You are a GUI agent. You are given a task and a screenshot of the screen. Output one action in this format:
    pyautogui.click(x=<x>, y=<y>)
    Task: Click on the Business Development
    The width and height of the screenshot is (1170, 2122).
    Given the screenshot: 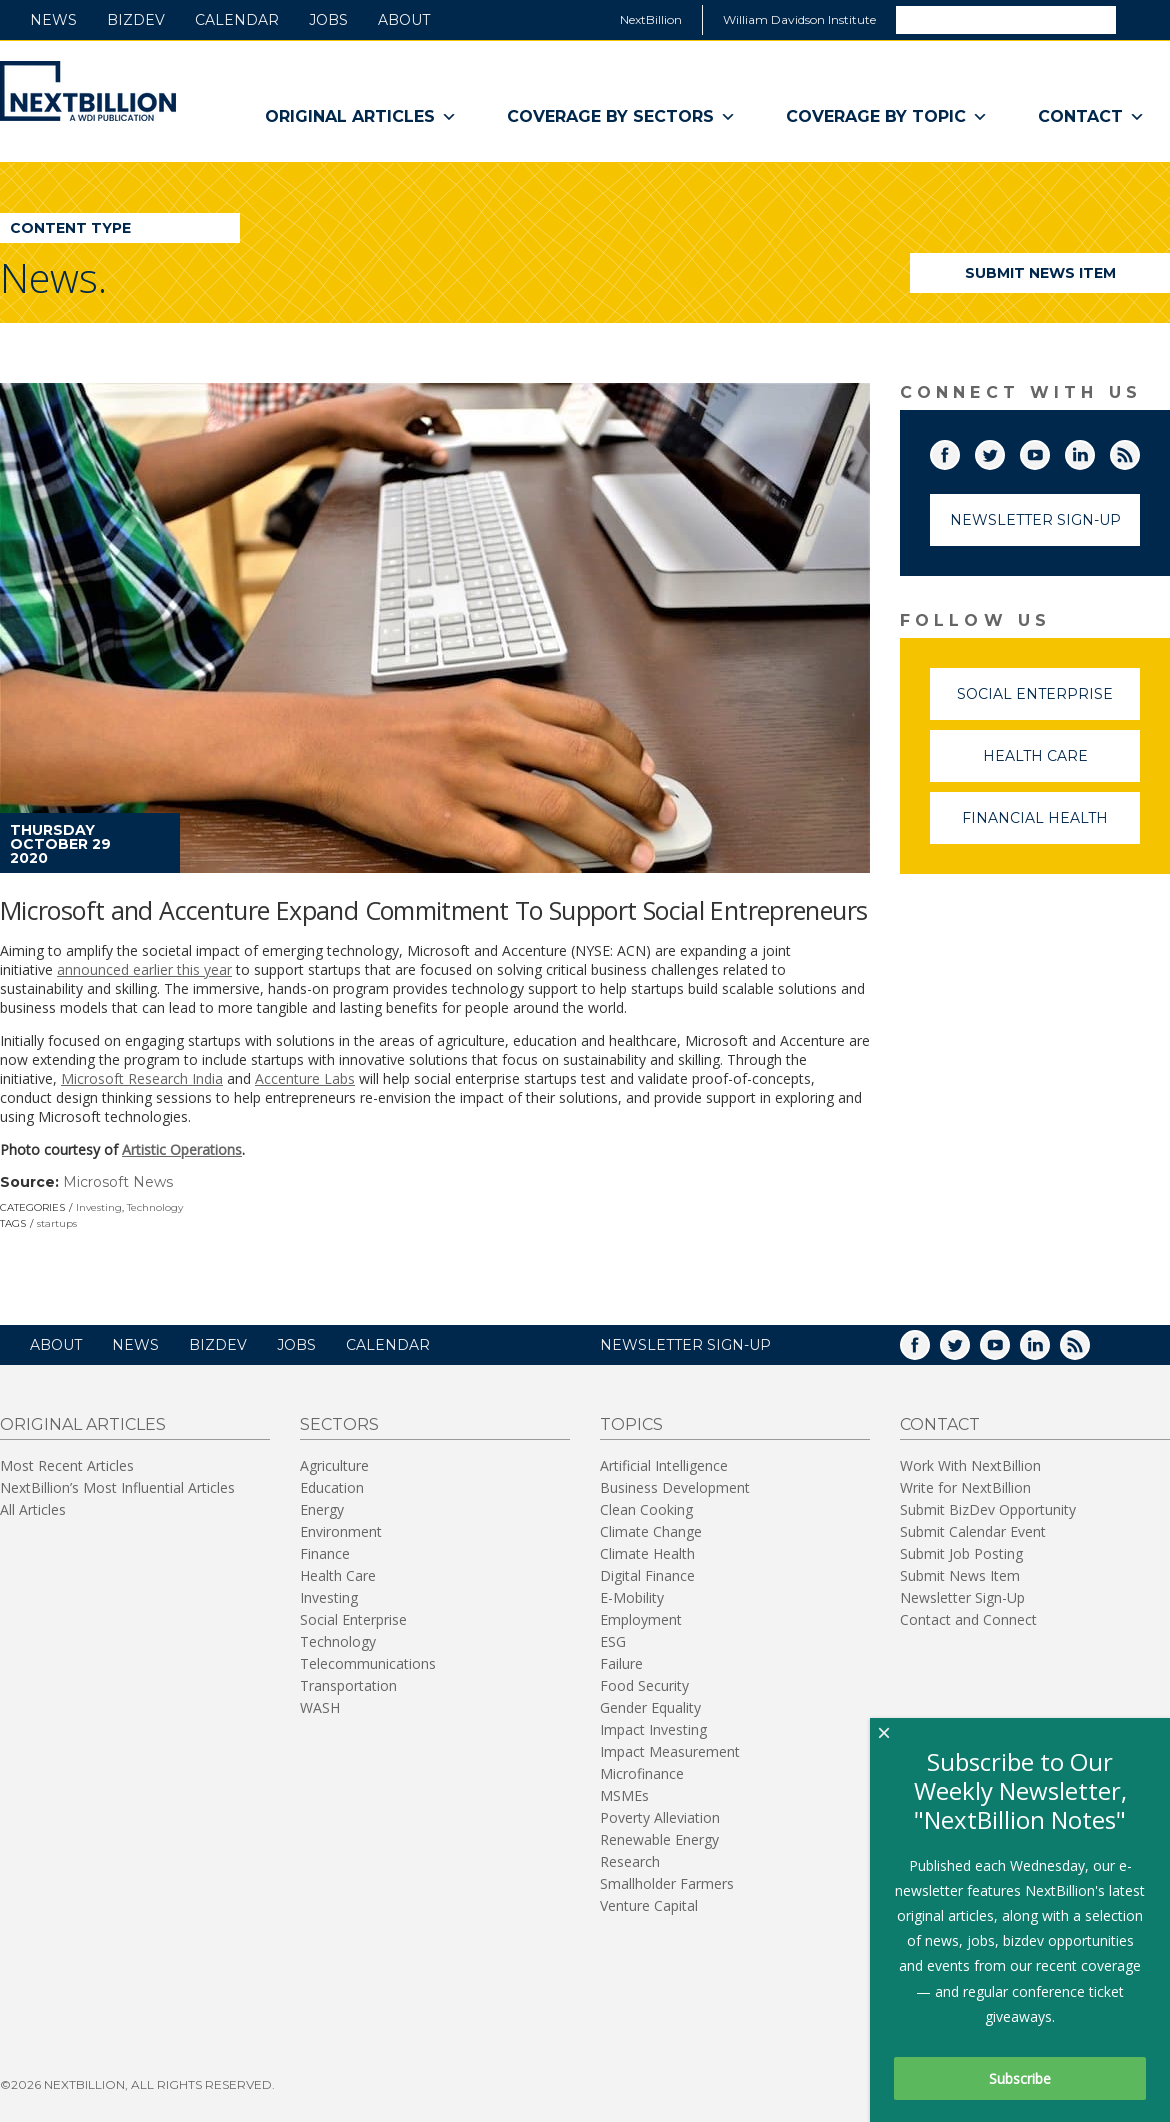 What is the action you would take?
    pyautogui.click(x=675, y=1487)
    